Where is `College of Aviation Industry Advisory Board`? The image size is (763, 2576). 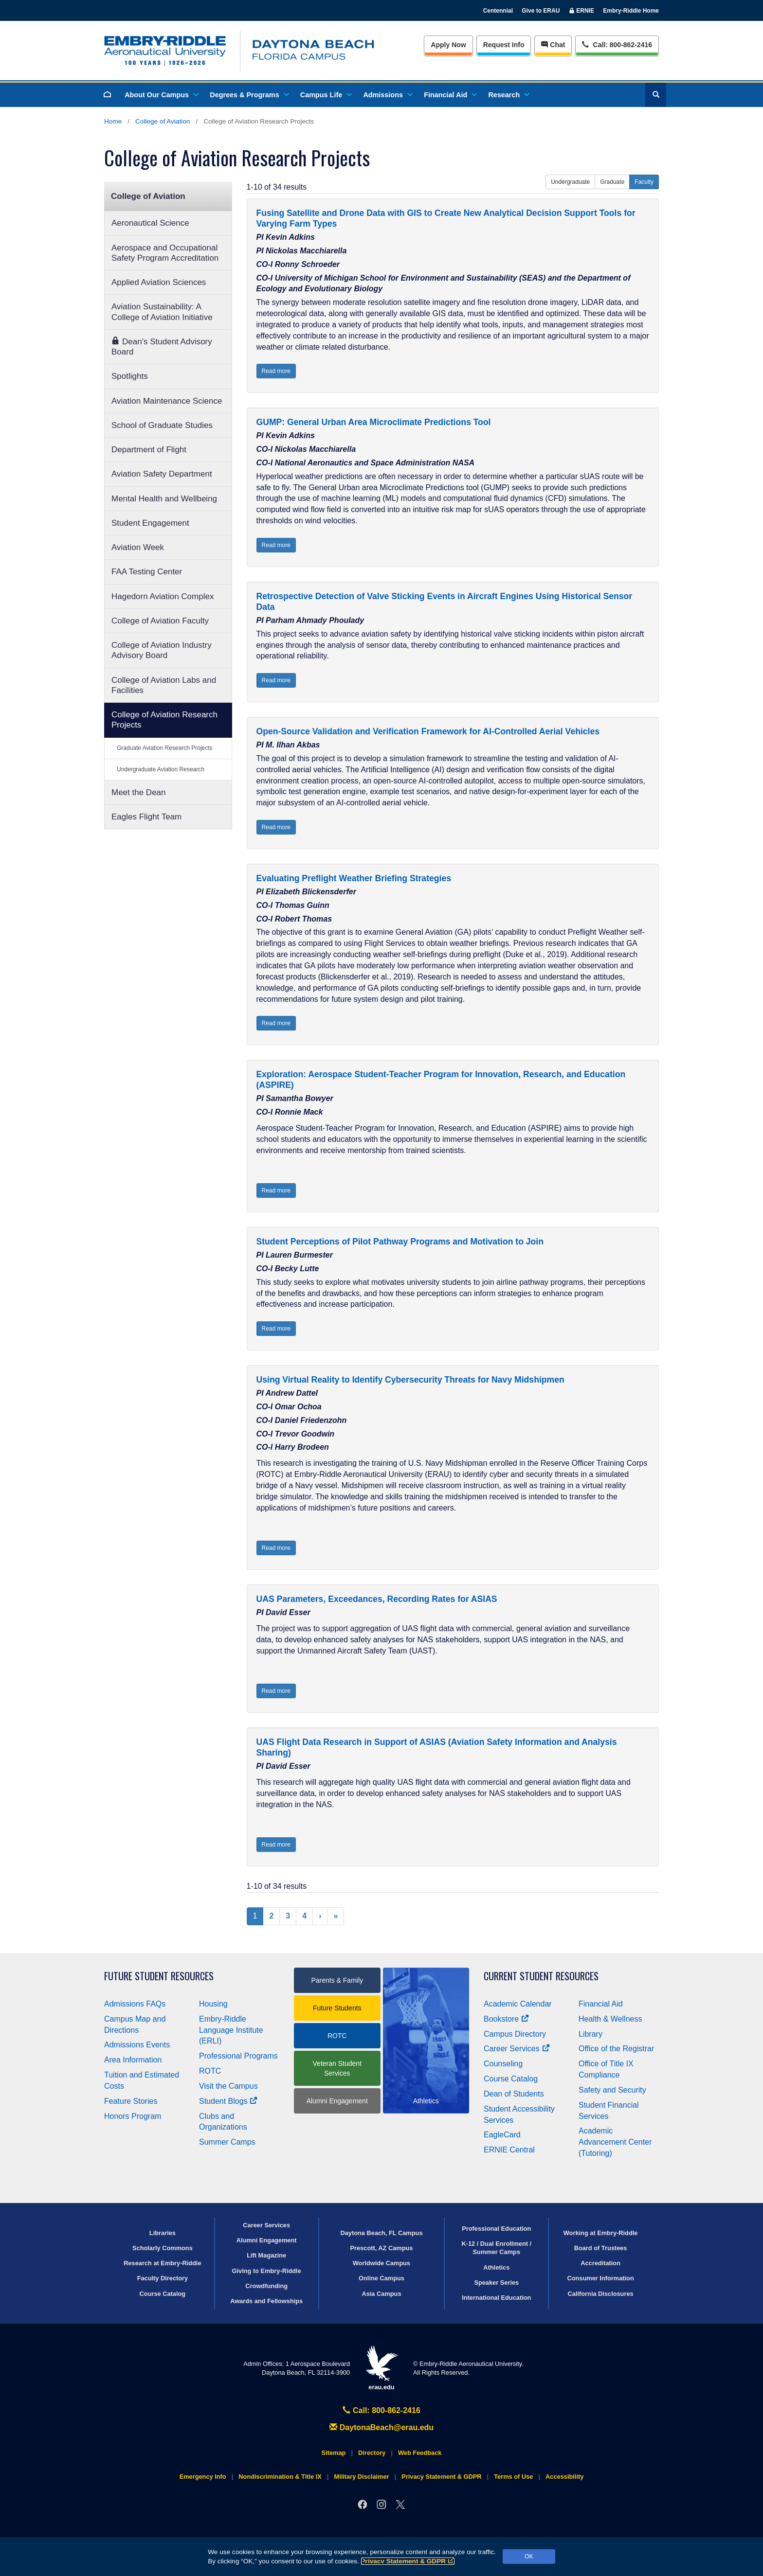 College of Aviation Industry Advisory Board is located at coordinates (161, 650).